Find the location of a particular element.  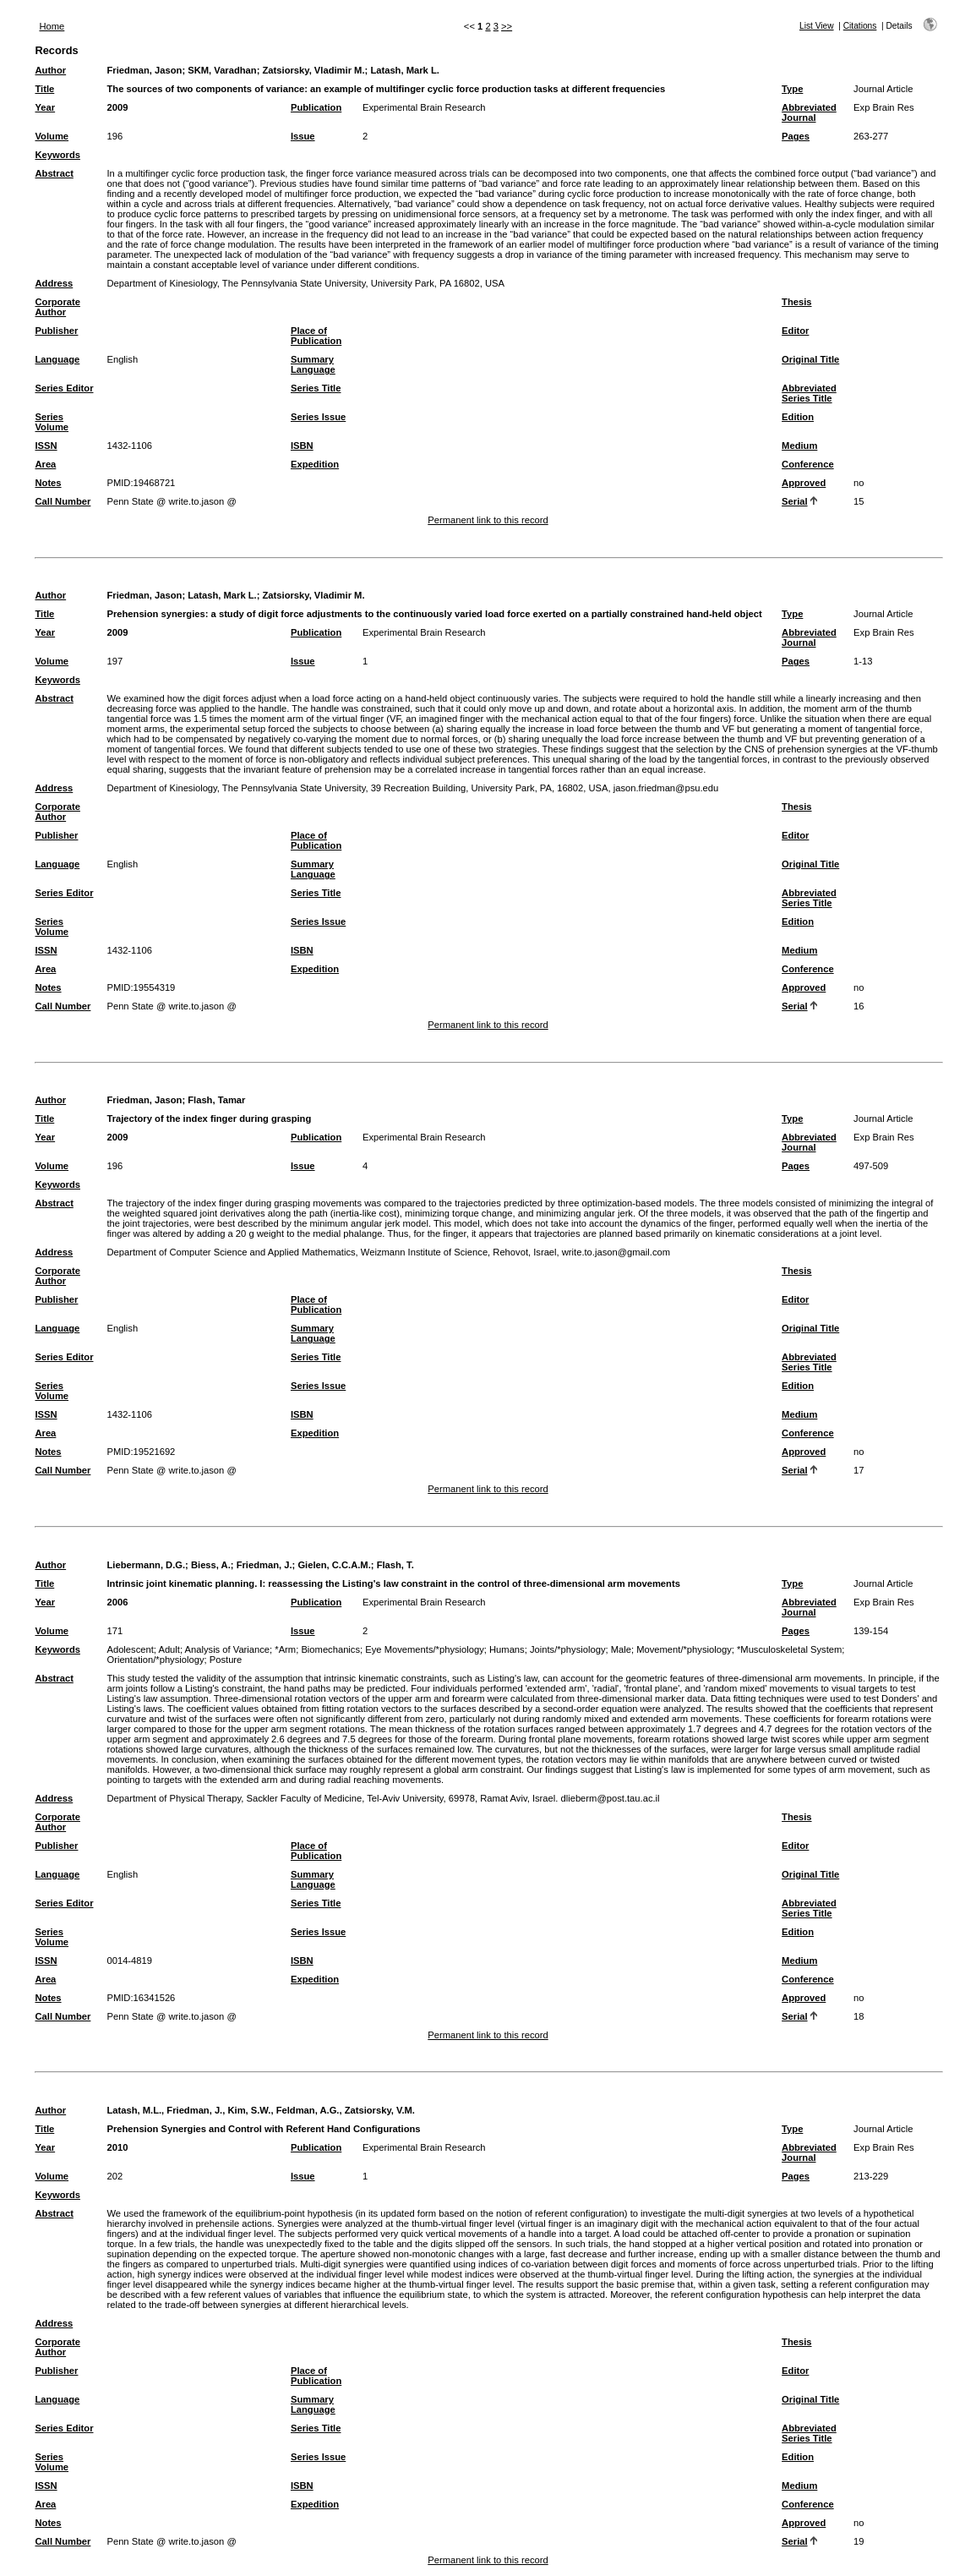

Area is located at coordinates (45, 464).